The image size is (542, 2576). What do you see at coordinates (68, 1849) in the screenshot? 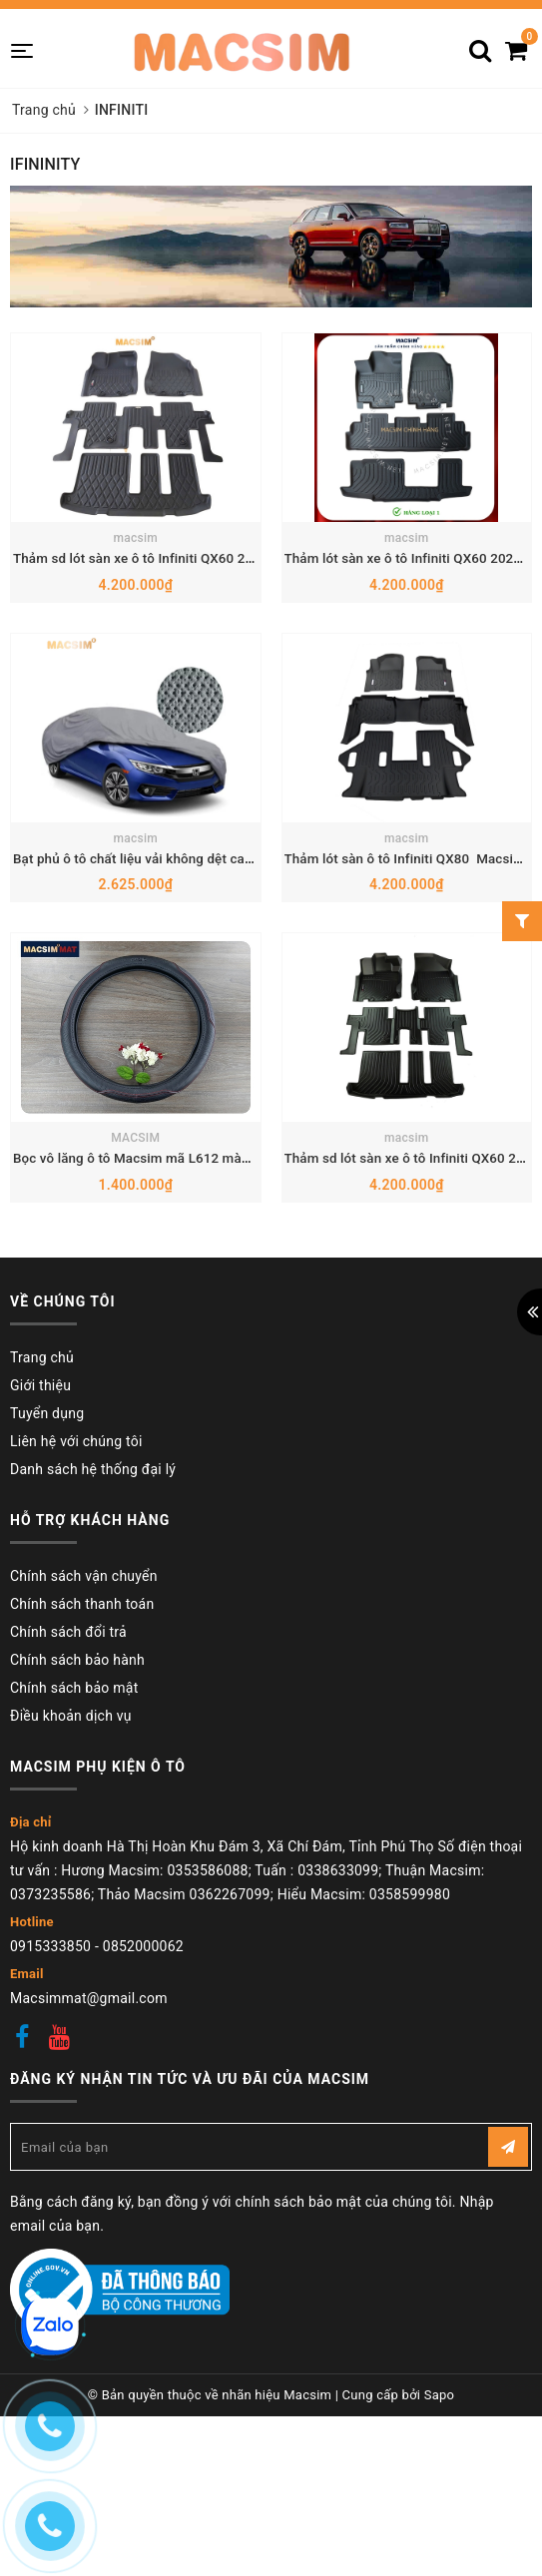
I see `Chính sách đổi trả` at bounding box center [68, 1849].